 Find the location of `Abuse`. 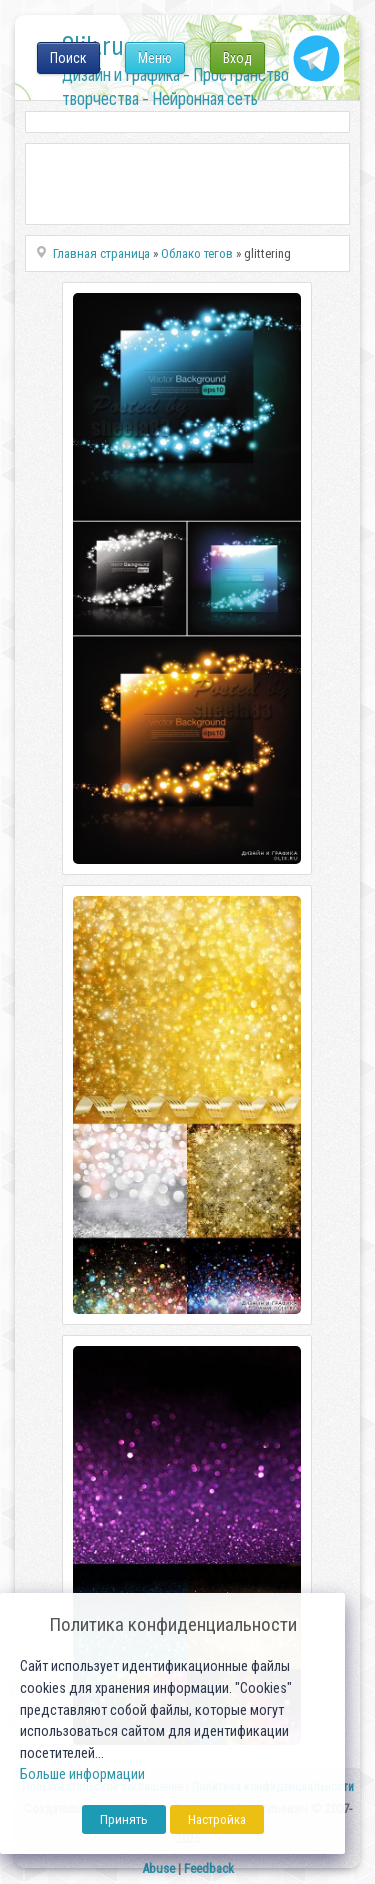

Abuse is located at coordinates (158, 1868).